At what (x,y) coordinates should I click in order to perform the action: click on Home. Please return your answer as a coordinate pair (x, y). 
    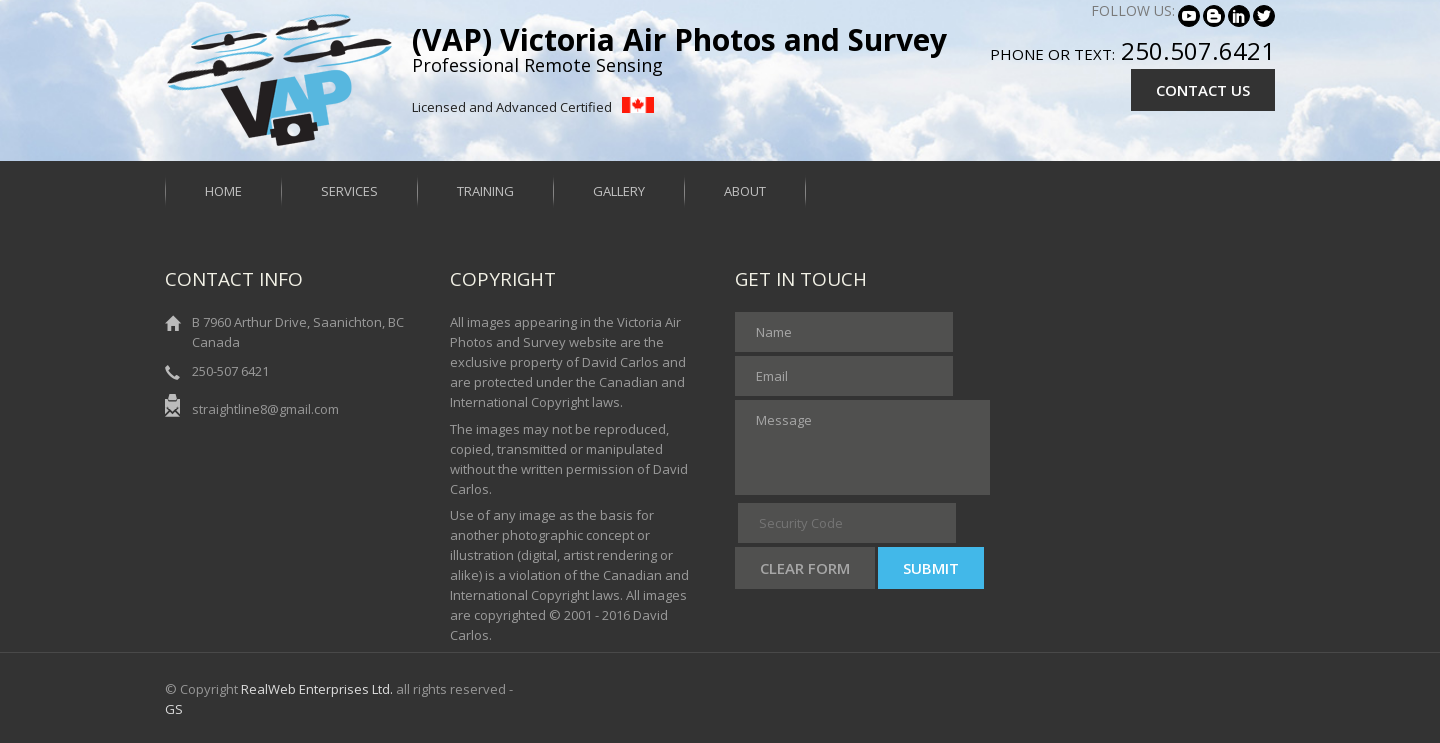
    Looking at the image, I should click on (223, 191).